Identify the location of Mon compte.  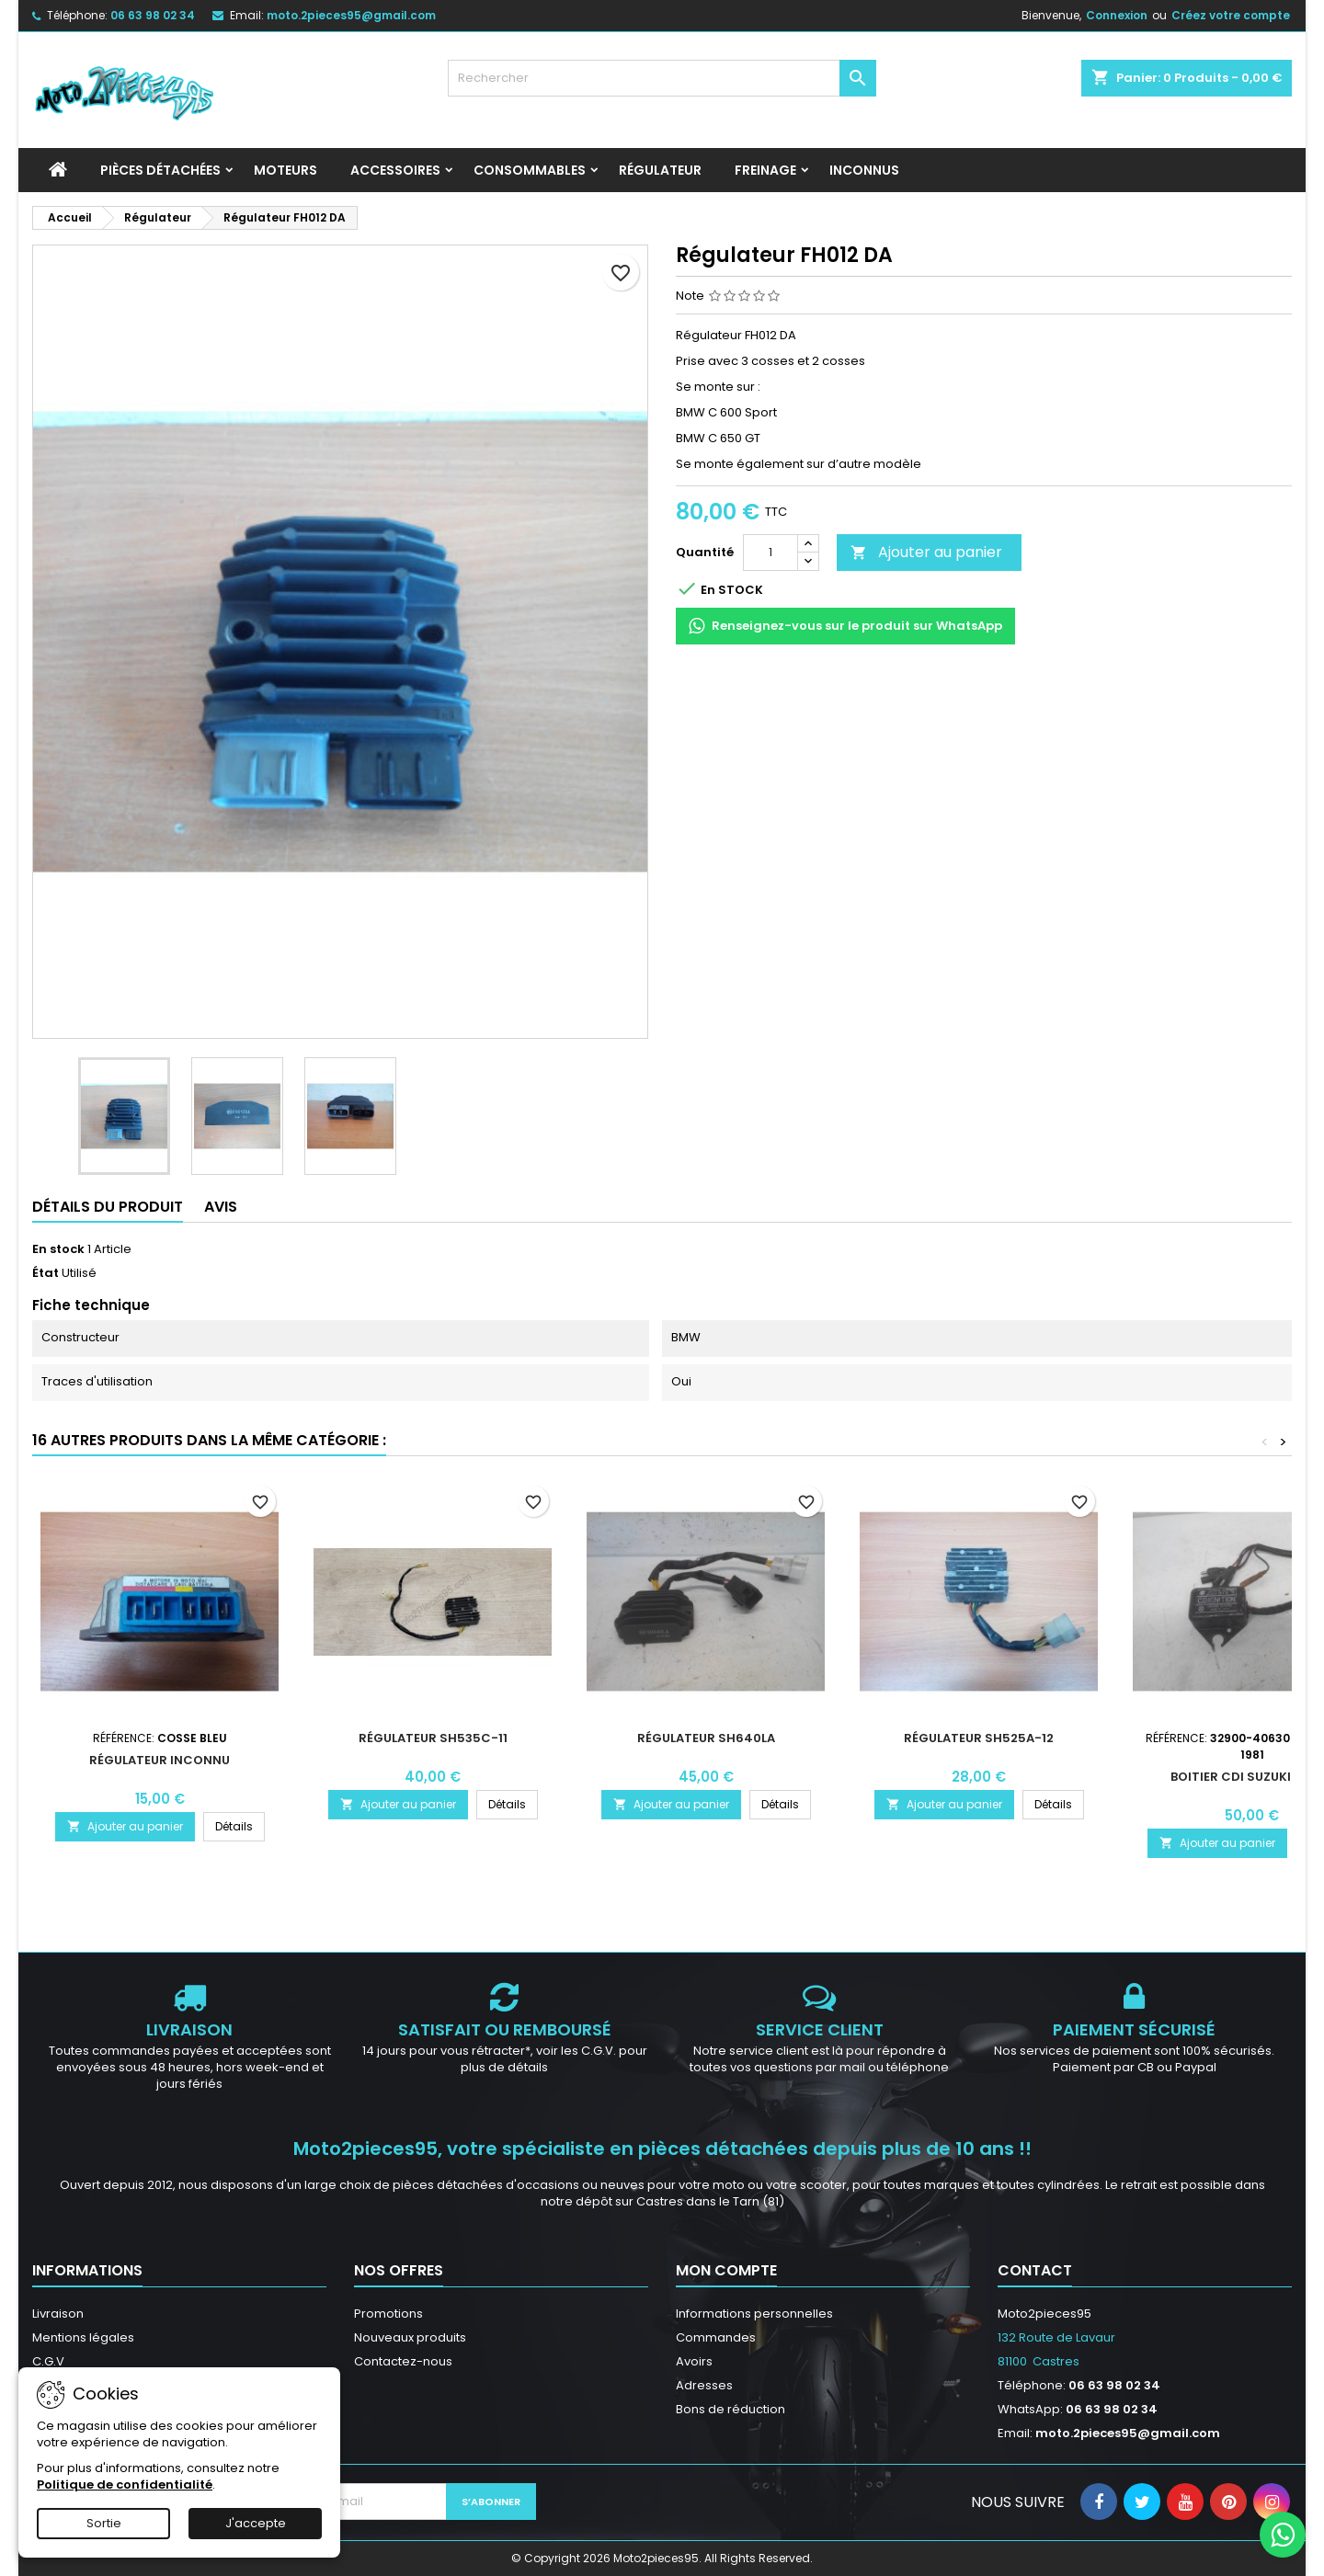
(726, 2270).